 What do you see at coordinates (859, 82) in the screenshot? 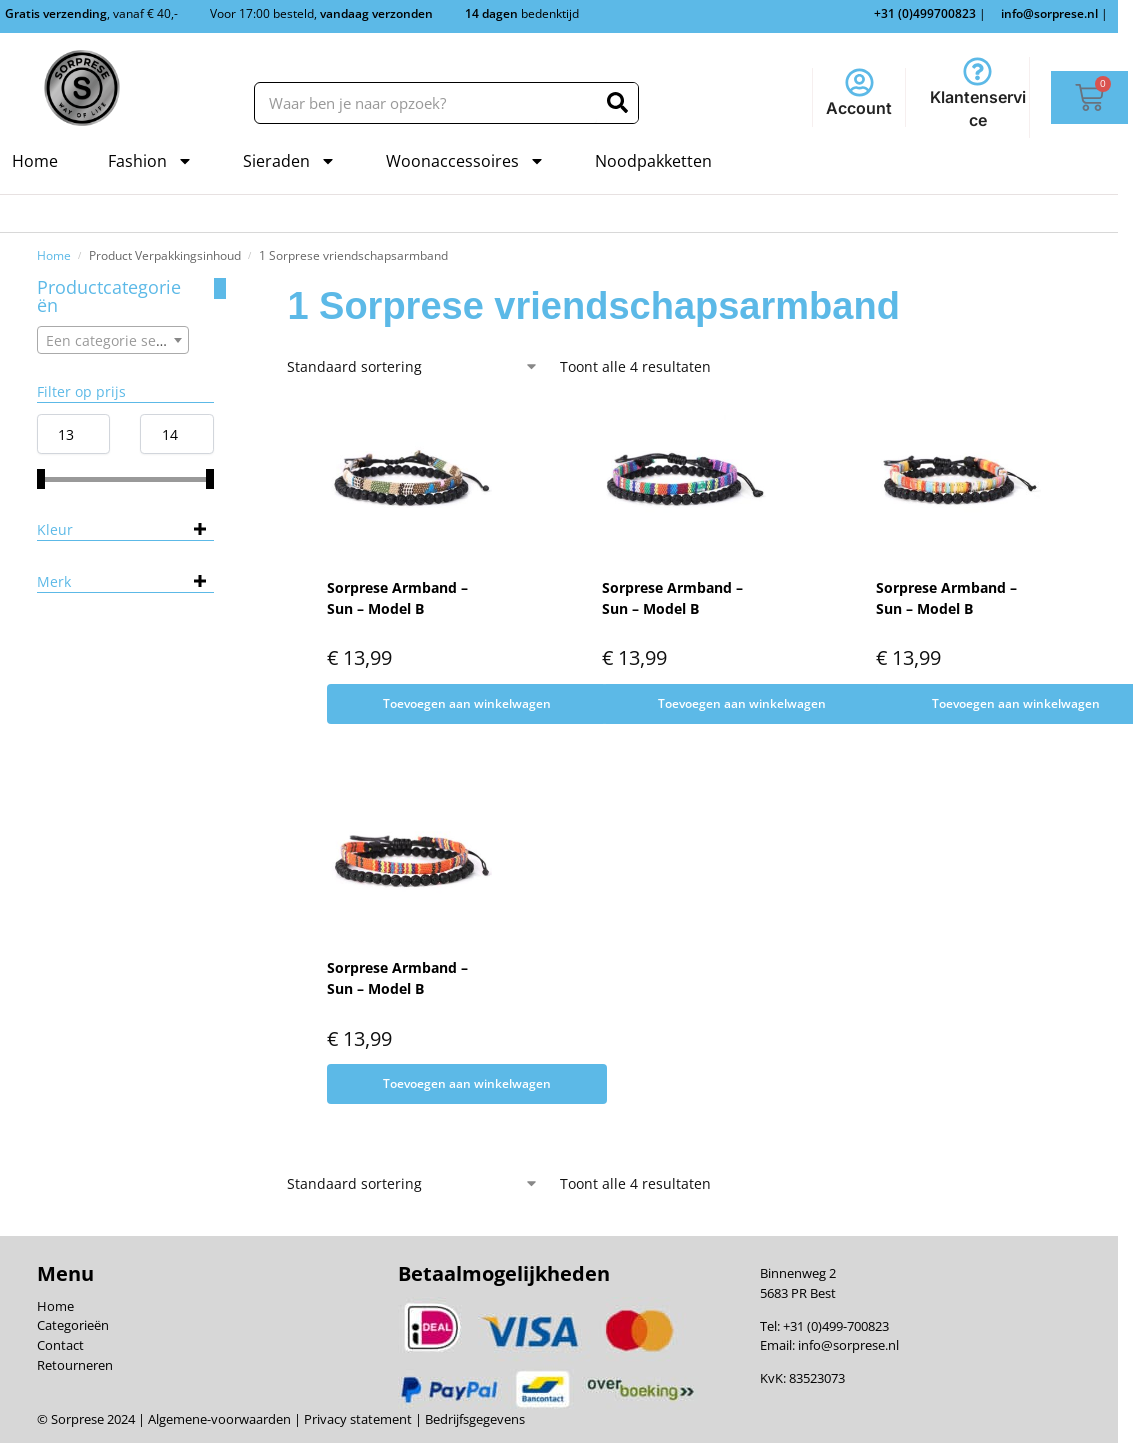
I see `[Account]` at bounding box center [859, 82].